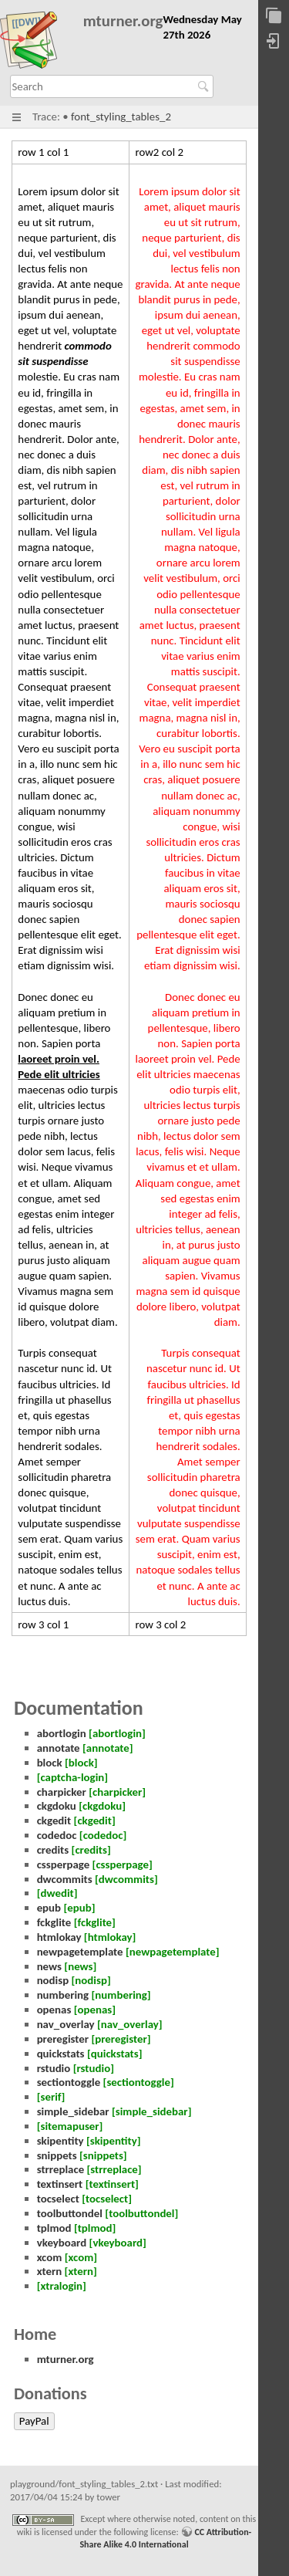  What do you see at coordinates (49, 1966) in the screenshot?
I see `news` at bounding box center [49, 1966].